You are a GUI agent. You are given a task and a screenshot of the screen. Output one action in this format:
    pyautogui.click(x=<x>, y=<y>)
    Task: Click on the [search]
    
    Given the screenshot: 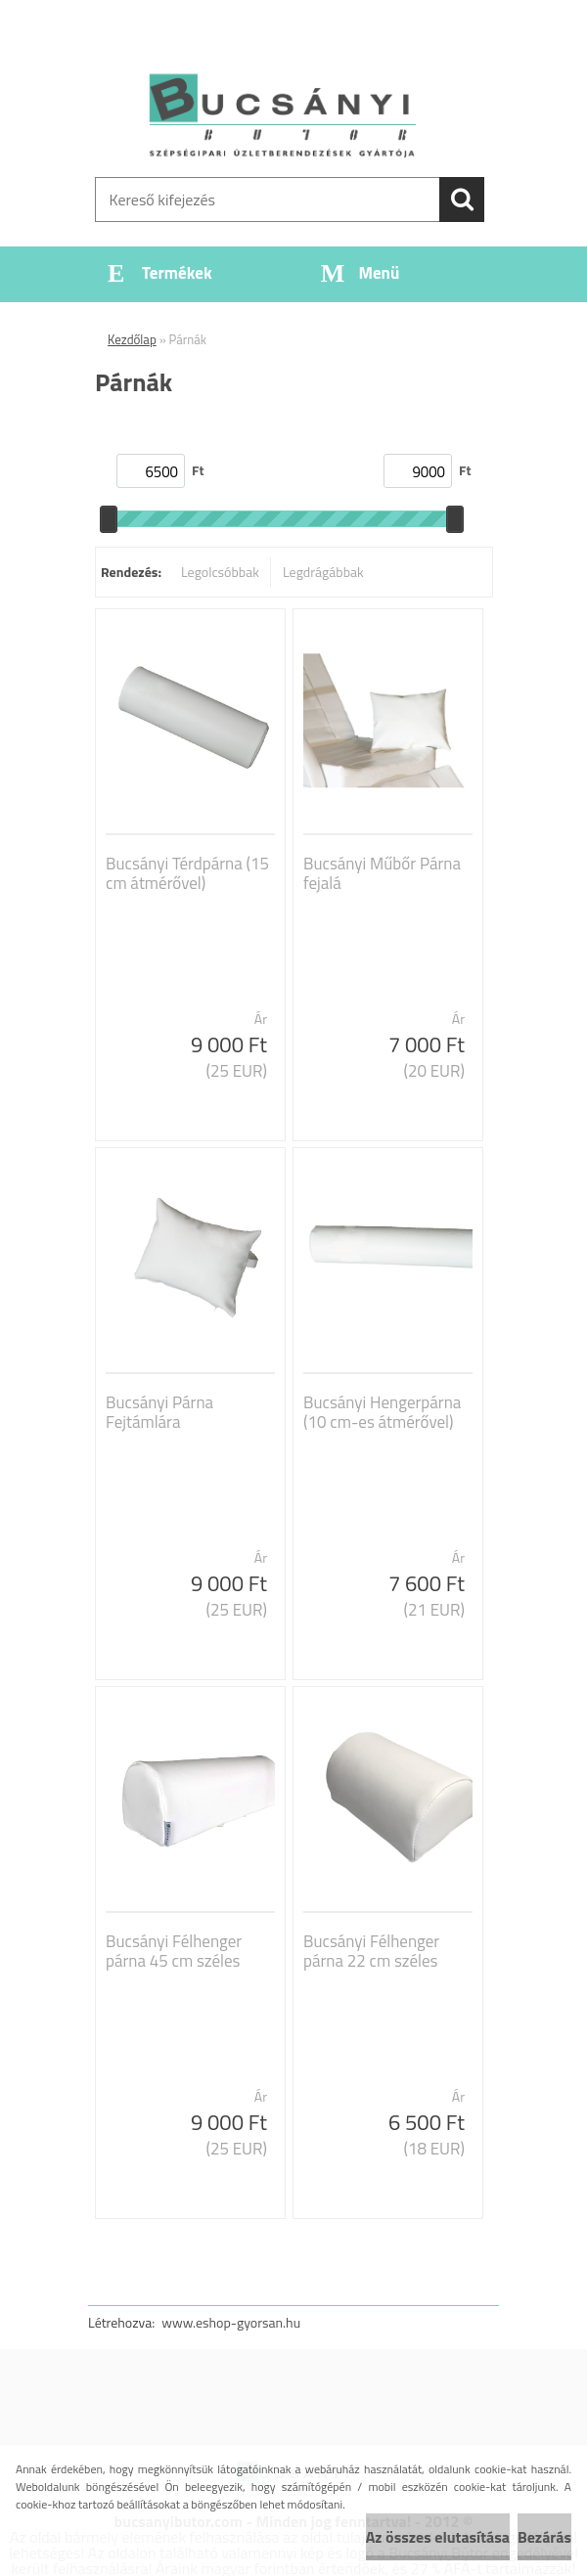 What is the action you would take?
    pyautogui.click(x=461, y=199)
    